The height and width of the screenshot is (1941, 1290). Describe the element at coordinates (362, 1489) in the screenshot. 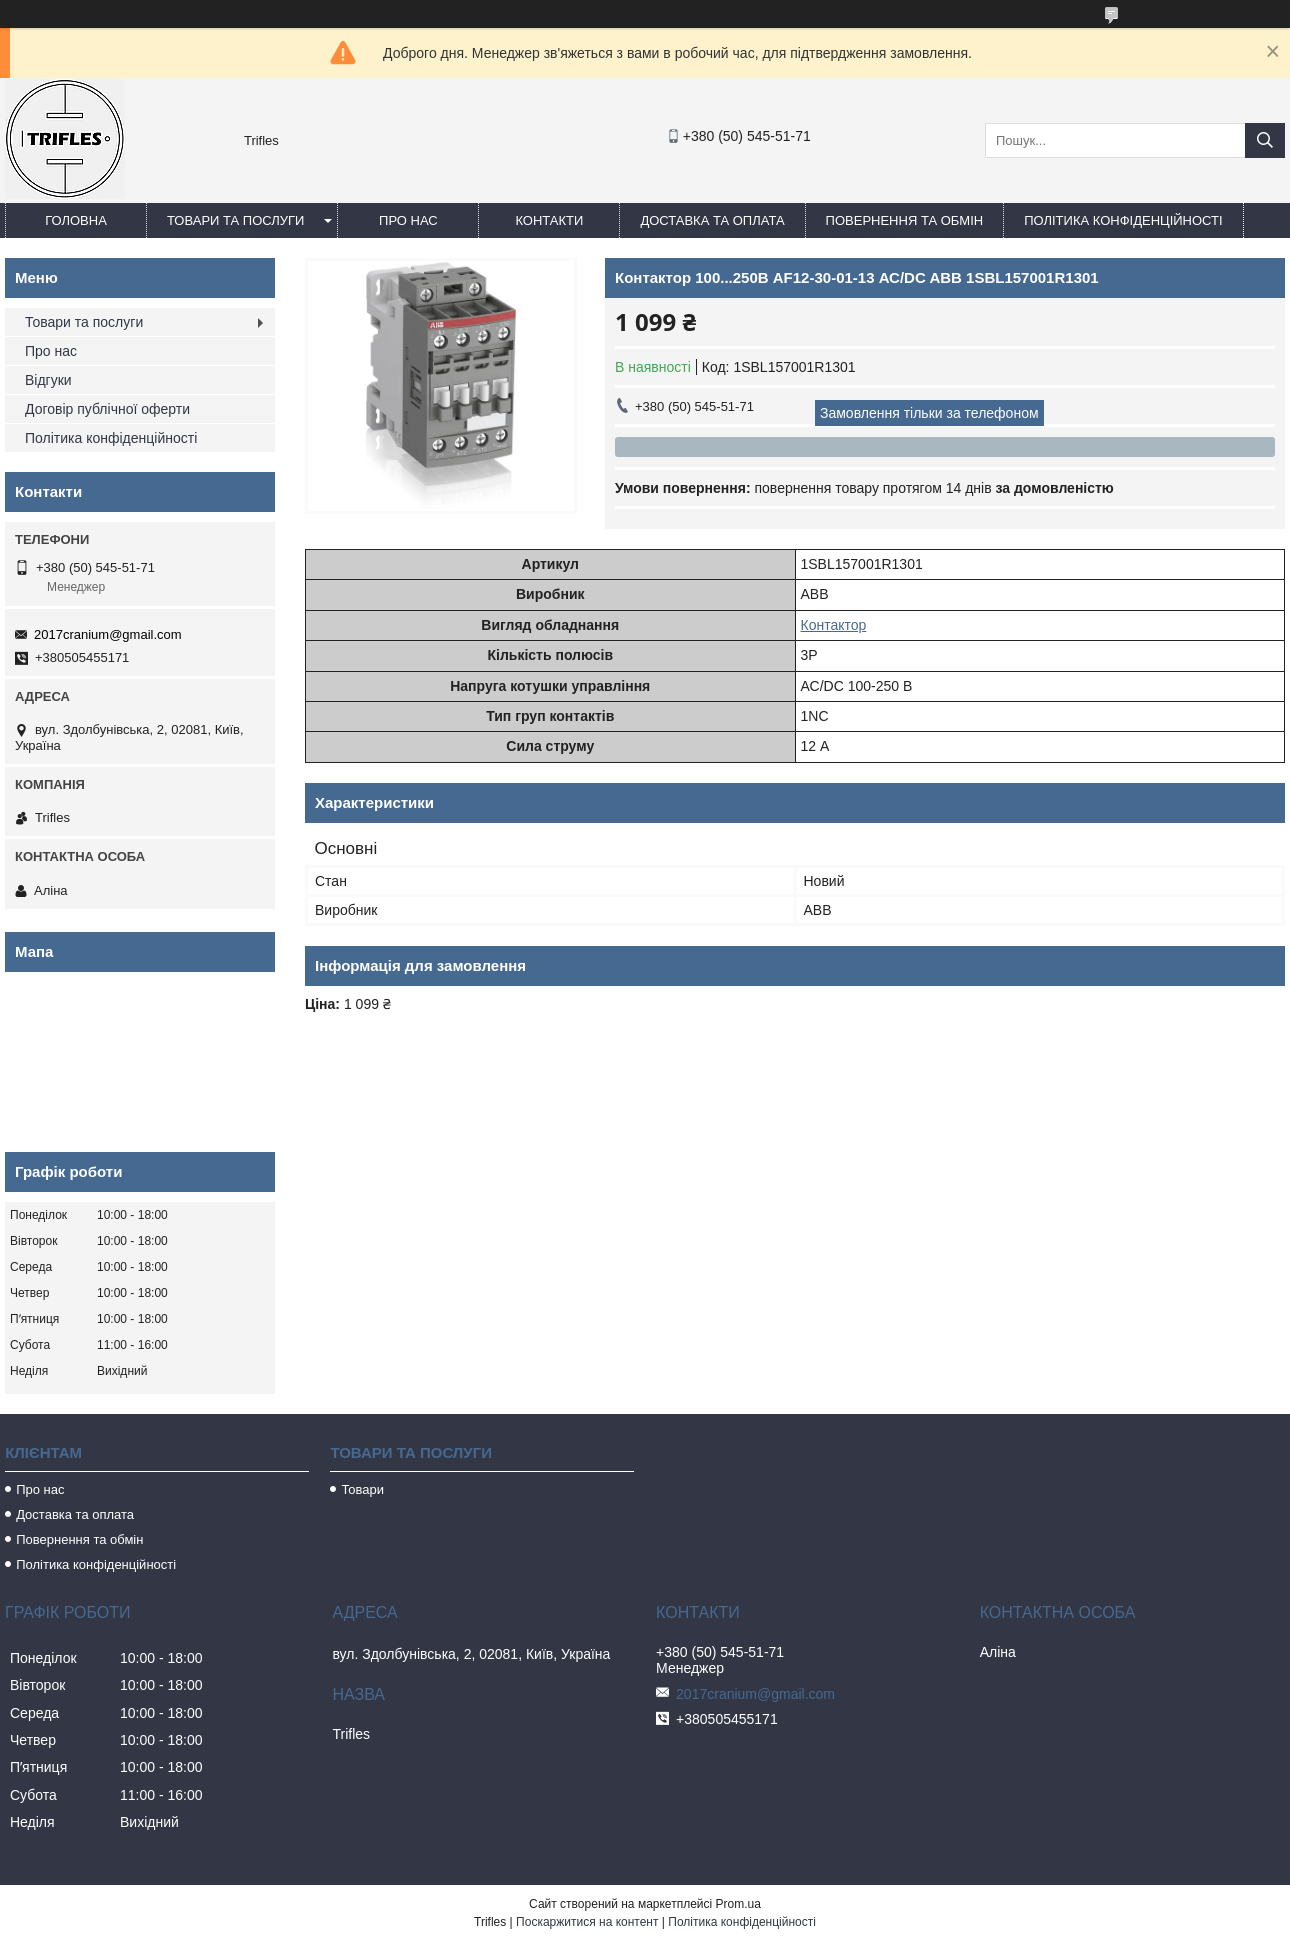

I see `Товари` at that location.